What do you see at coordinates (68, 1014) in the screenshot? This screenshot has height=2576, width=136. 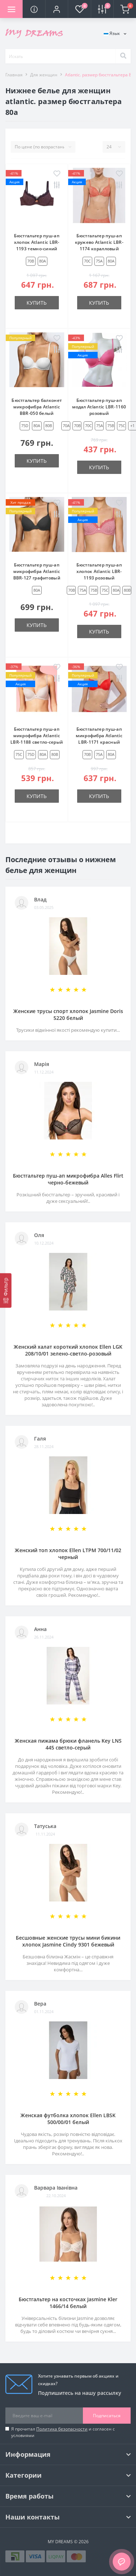 I see `Женские трусы спорт хлопок Jasmine Doris 5220 белый` at bounding box center [68, 1014].